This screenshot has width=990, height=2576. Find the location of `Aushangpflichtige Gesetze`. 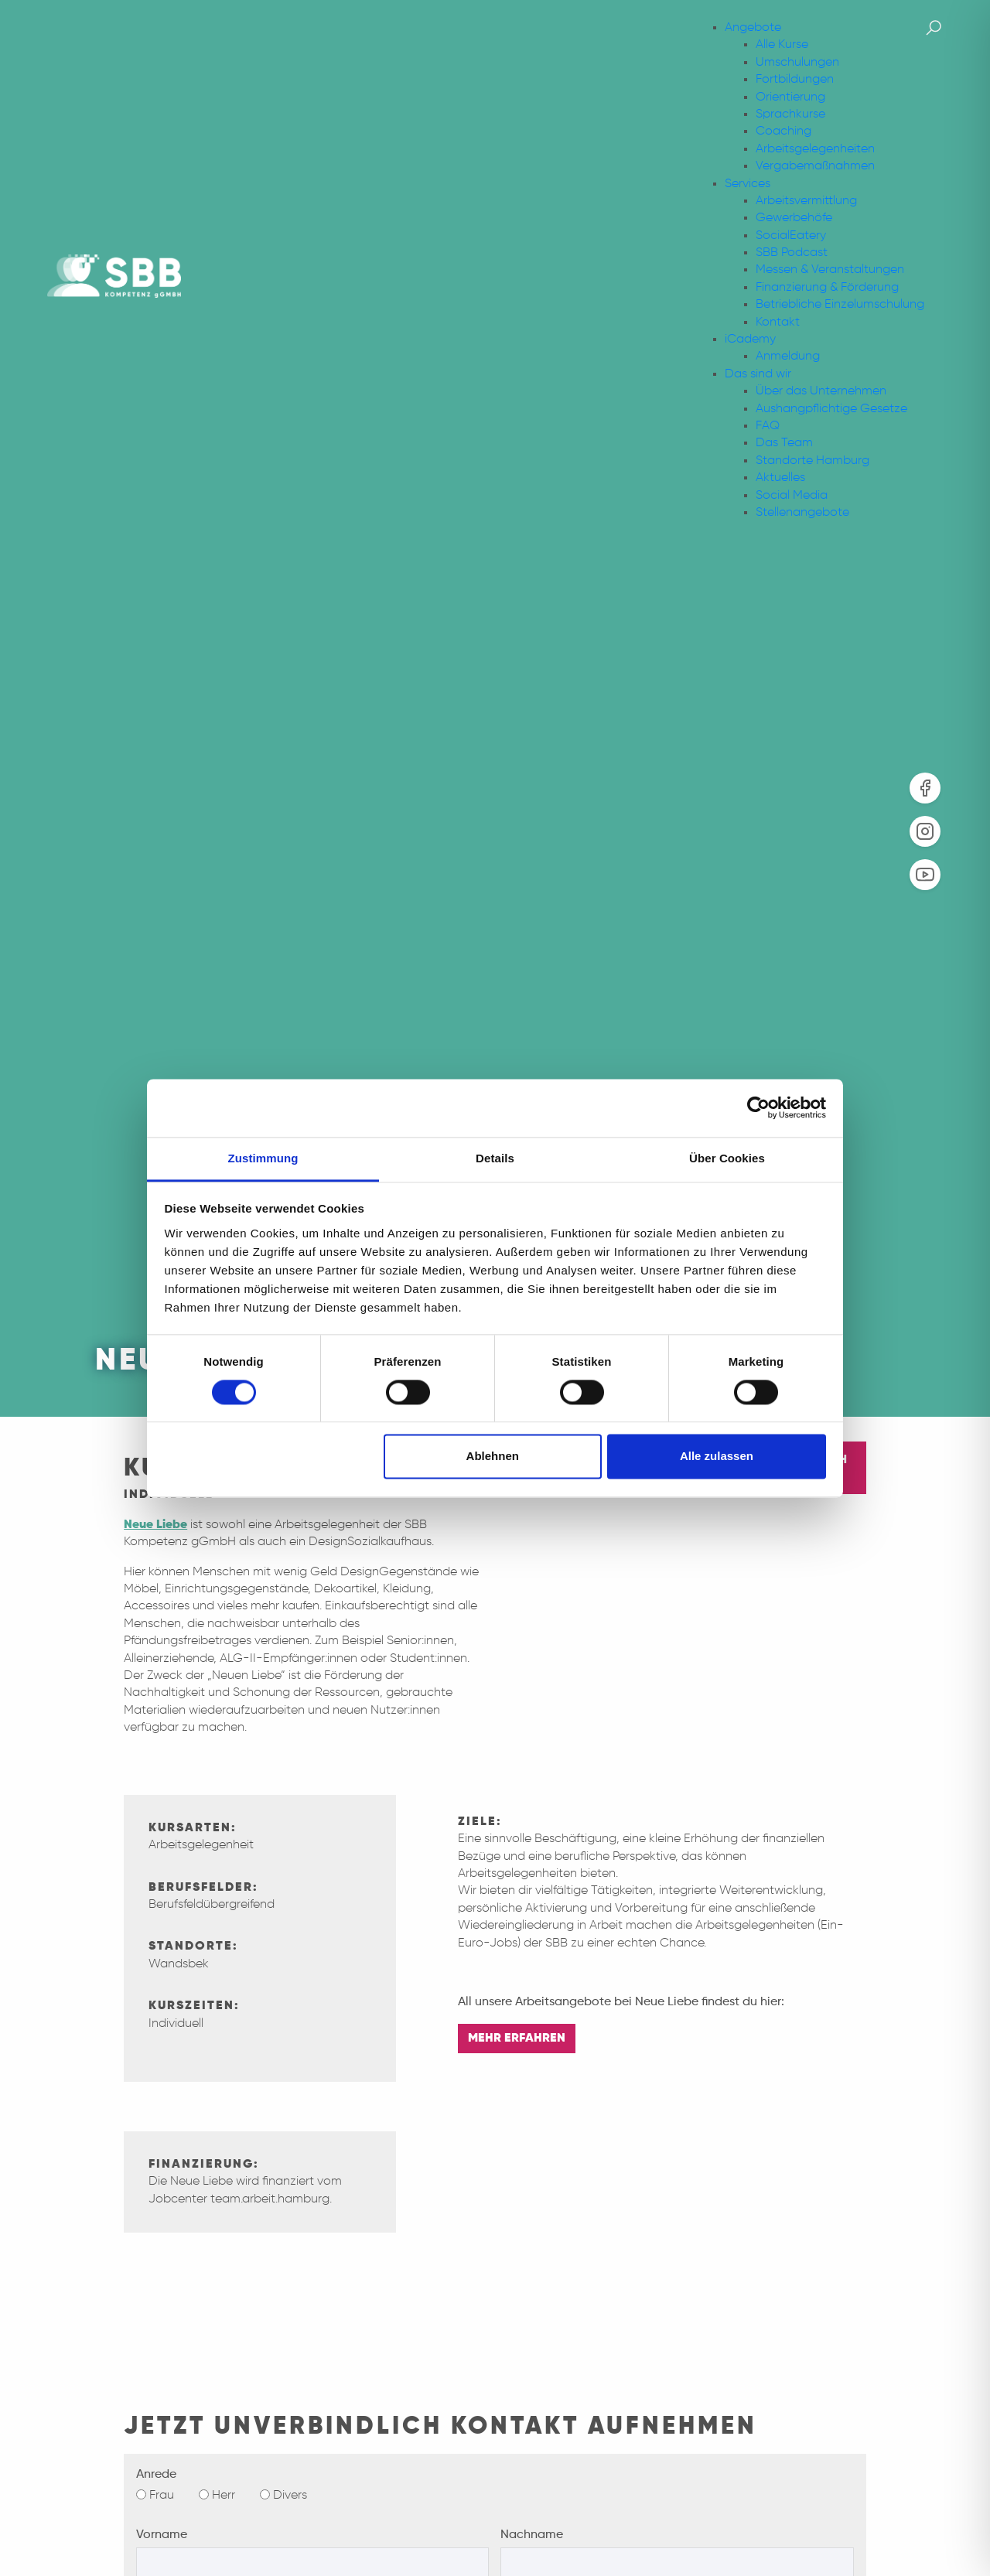

Aushangpflichtige Gesetze is located at coordinates (831, 409).